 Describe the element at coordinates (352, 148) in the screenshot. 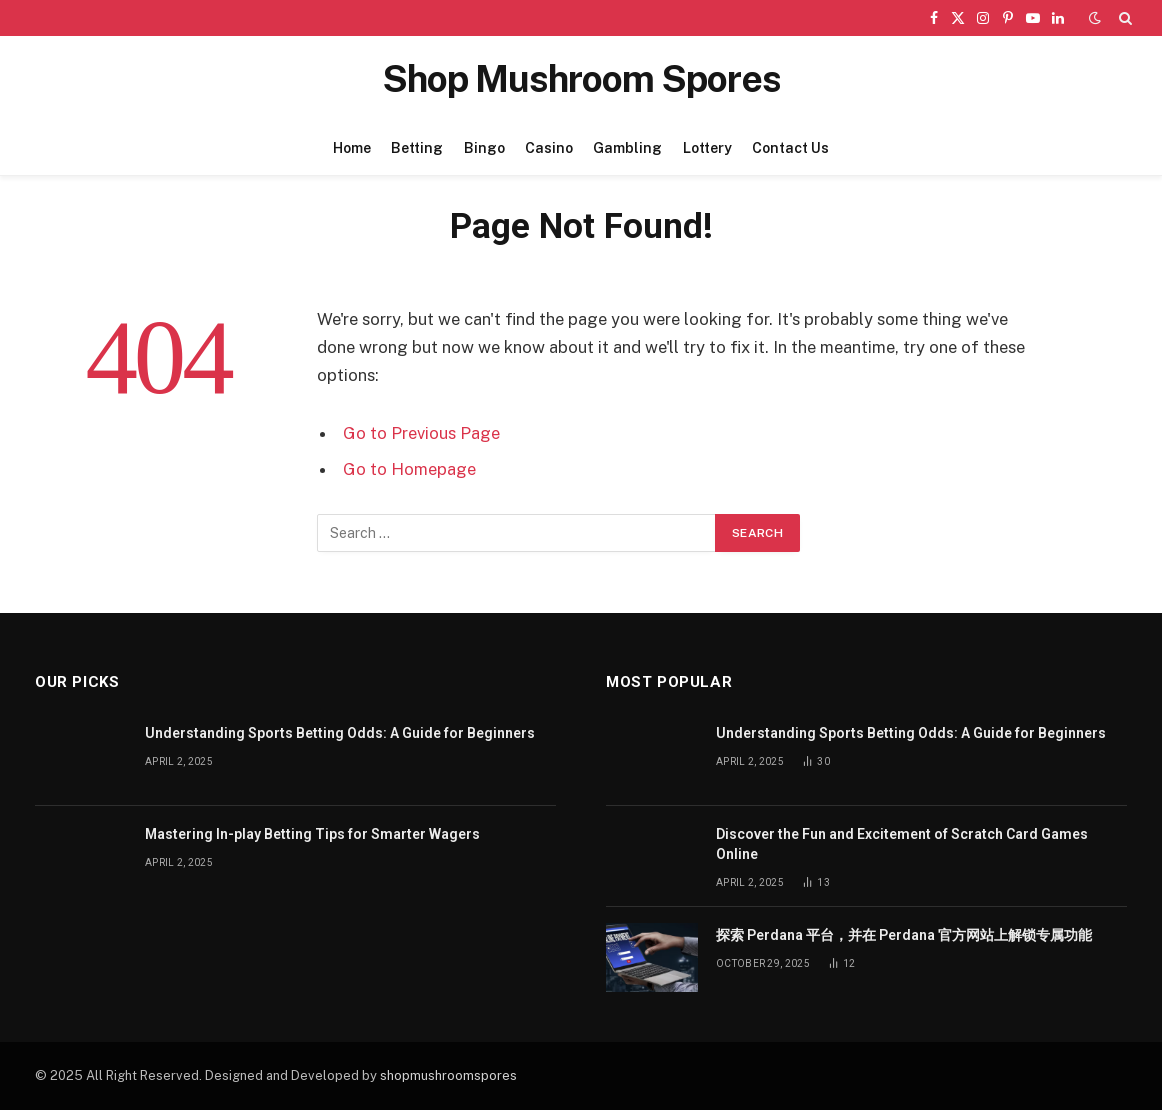

I see `Home` at that location.